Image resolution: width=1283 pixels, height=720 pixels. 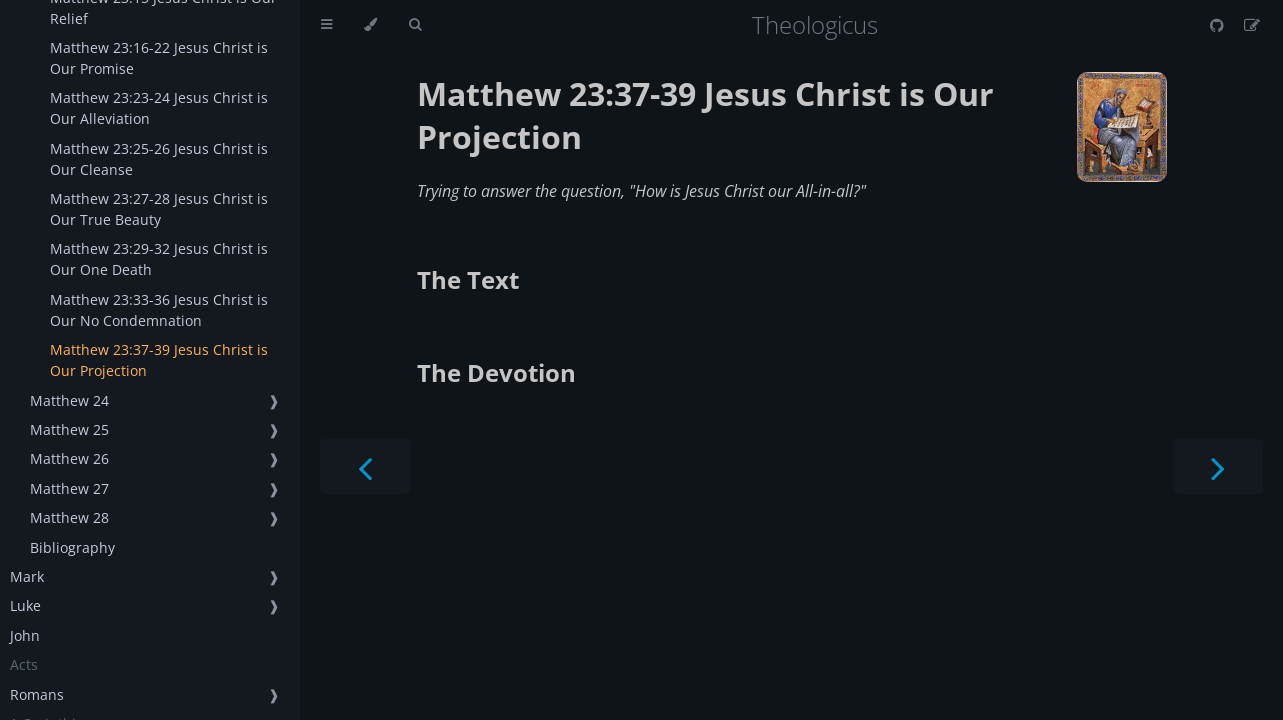 What do you see at coordinates (159, 310) in the screenshot?
I see `Matthew 23:33-36 Jesus Christ is Our No Condemnation` at bounding box center [159, 310].